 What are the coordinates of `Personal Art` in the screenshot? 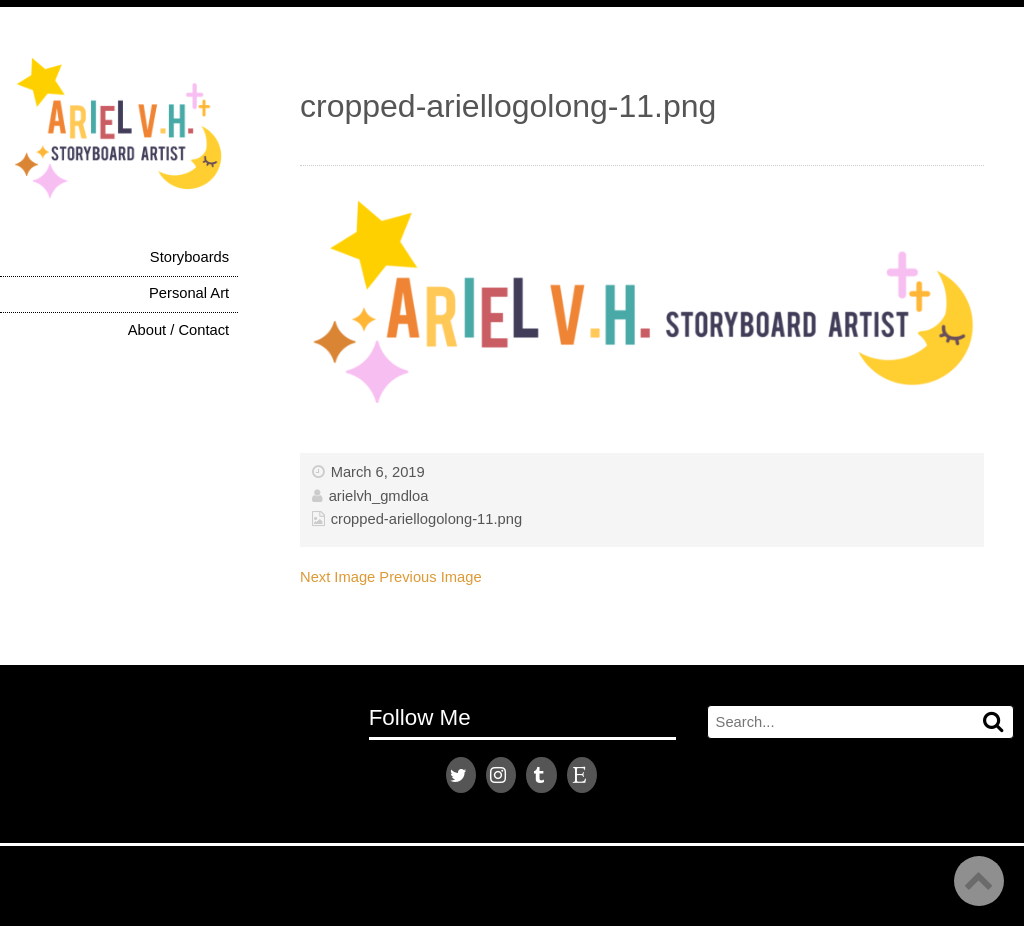 It's located at (189, 293).